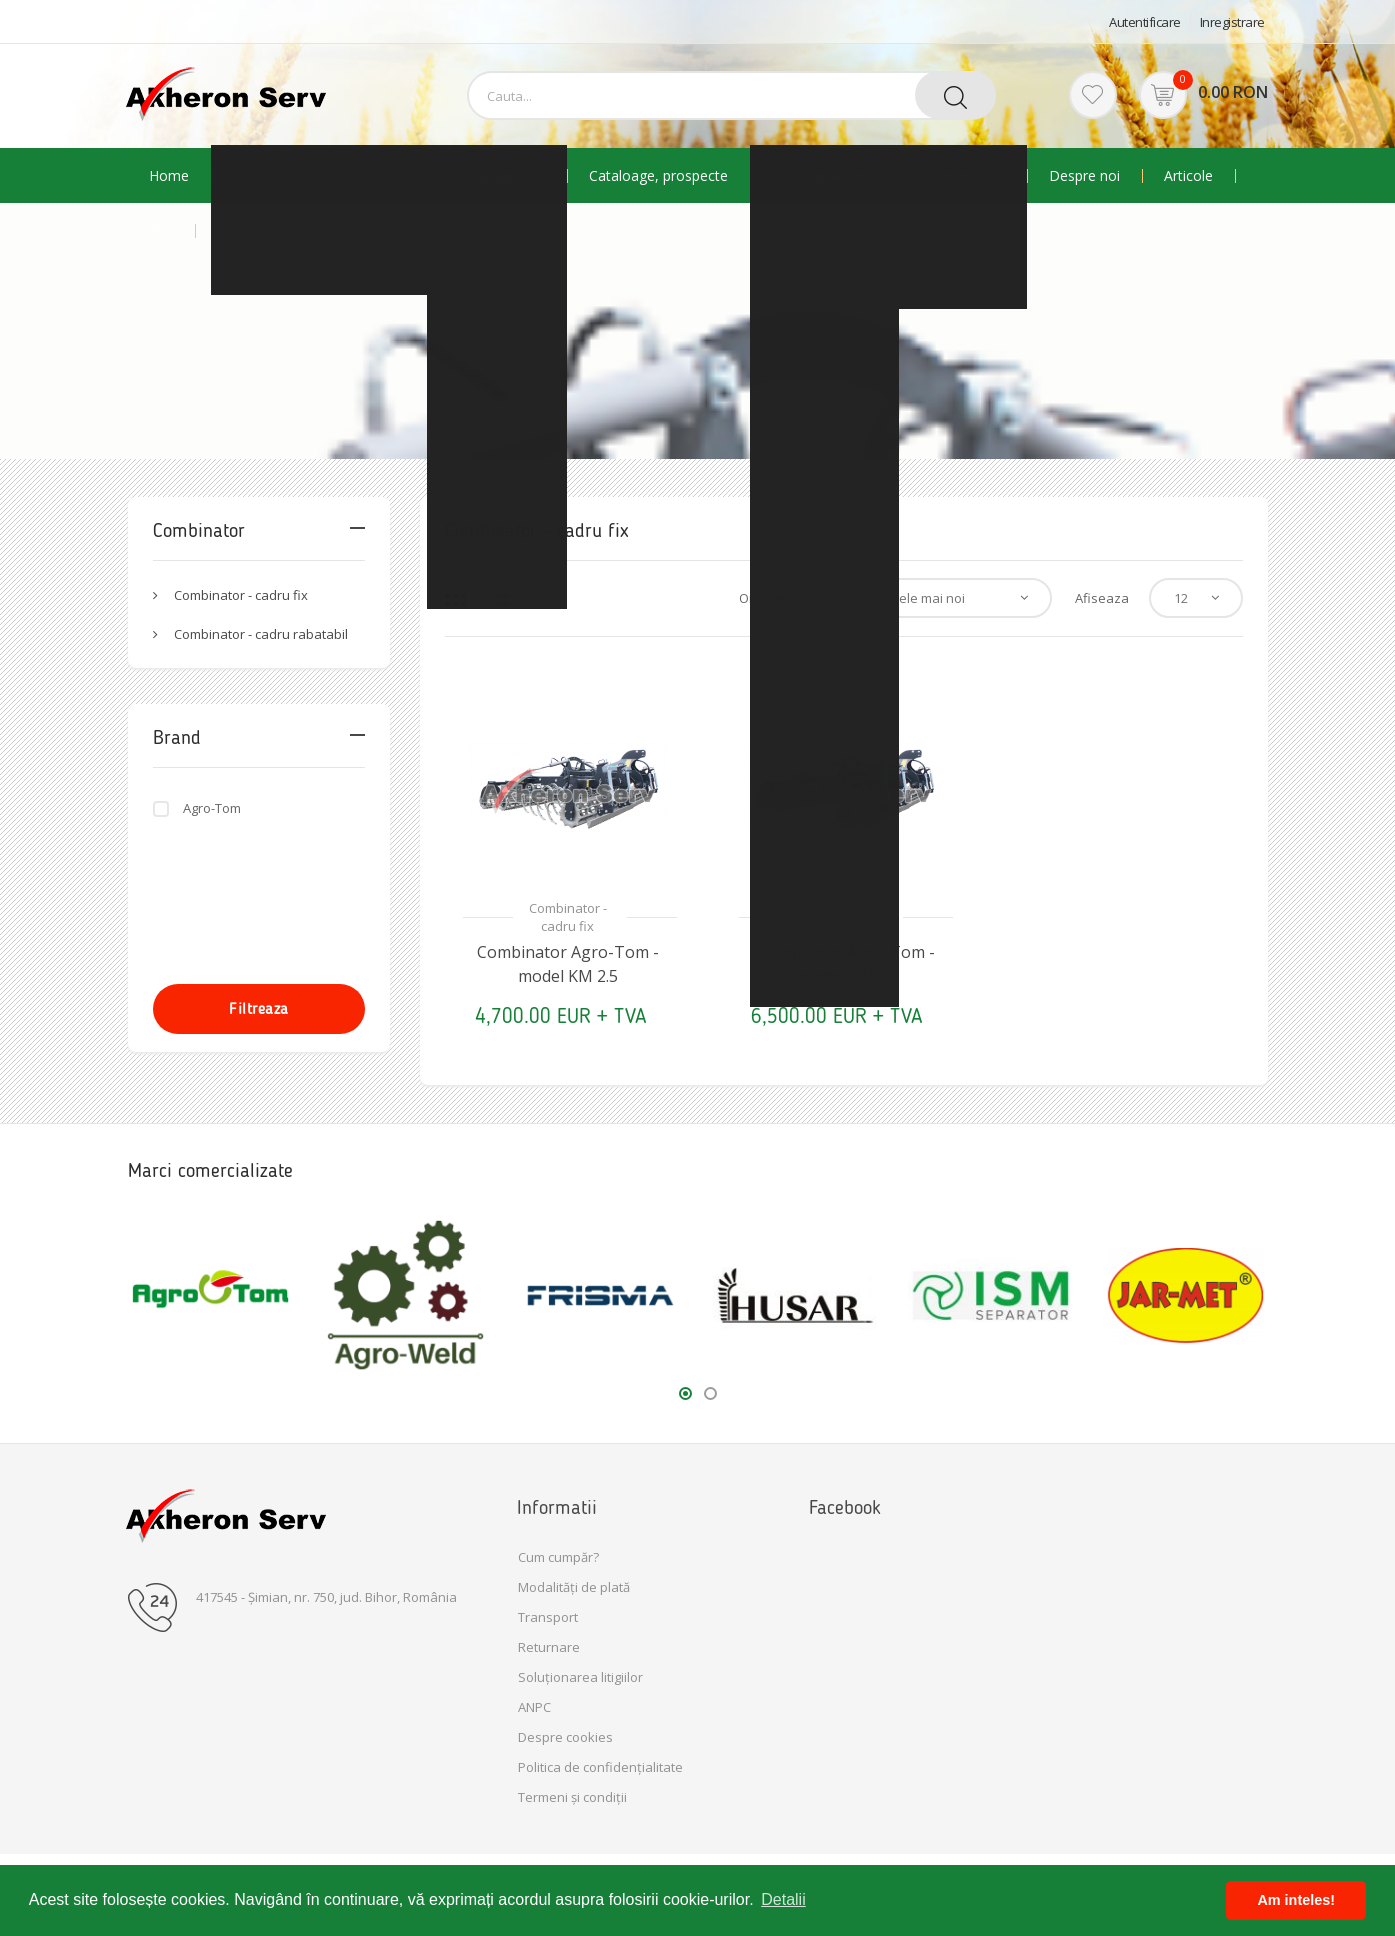 This screenshot has width=1395, height=1936. Describe the element at coordinates (342, 231) in the screenshot. I see `Contact` at that location.